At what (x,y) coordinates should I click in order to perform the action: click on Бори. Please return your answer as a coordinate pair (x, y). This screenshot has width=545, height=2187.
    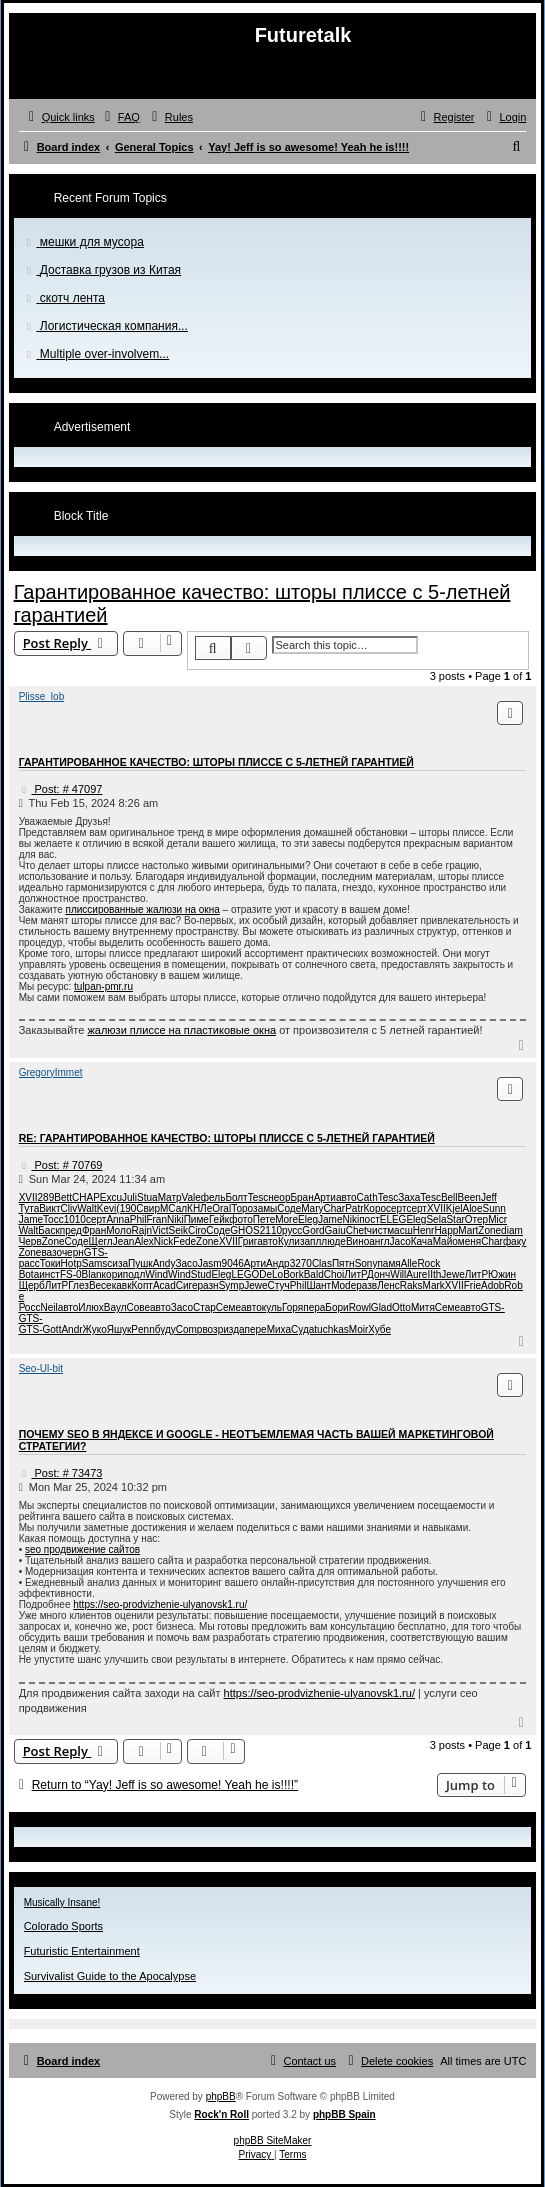
    Looking at the image, I should click on (336, 1307).